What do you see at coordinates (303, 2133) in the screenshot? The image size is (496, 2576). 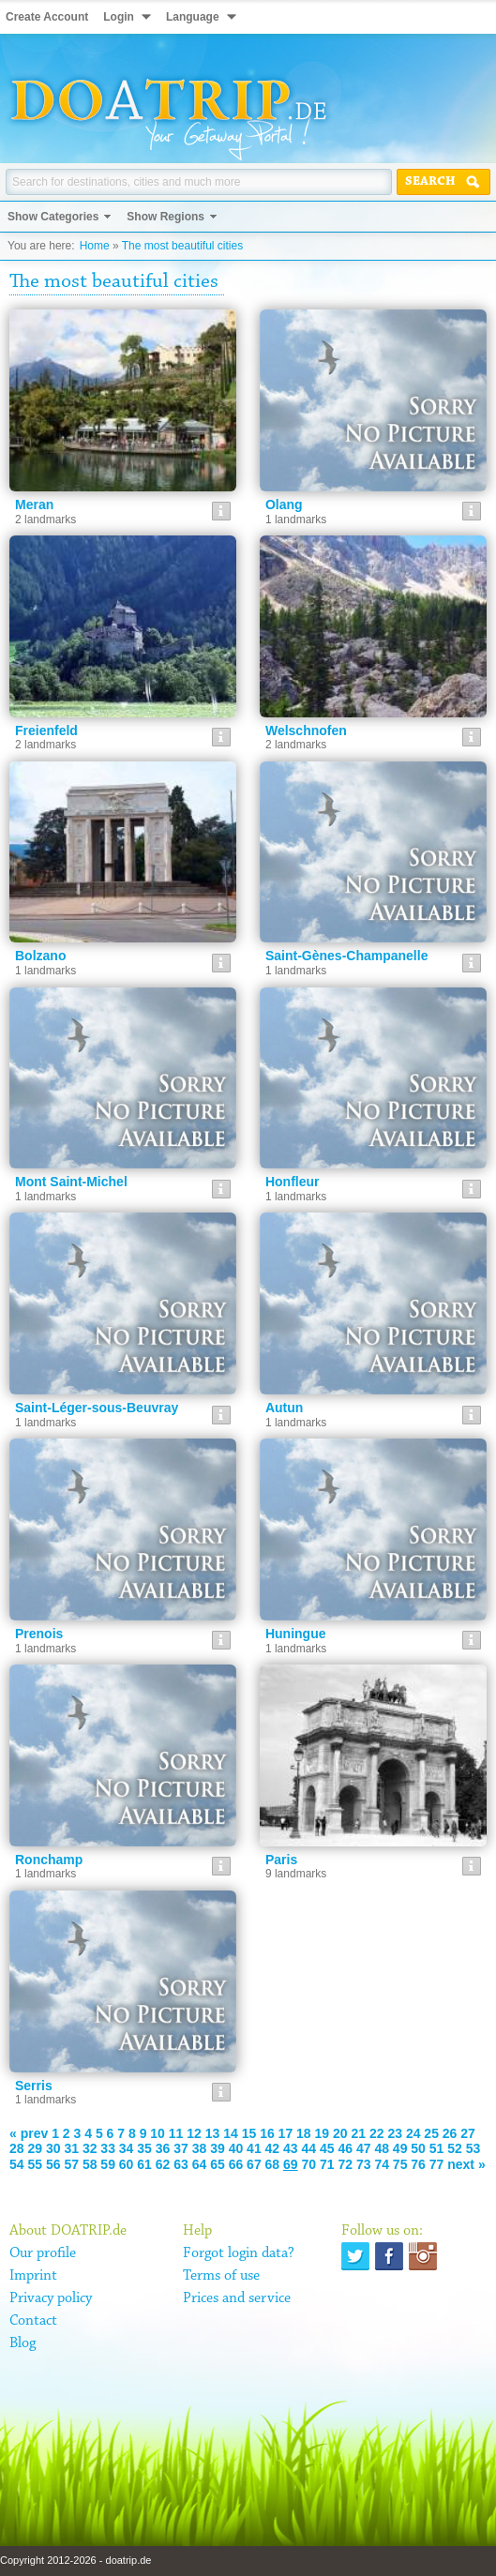 I see `18` at bounding box center [303, 2133].